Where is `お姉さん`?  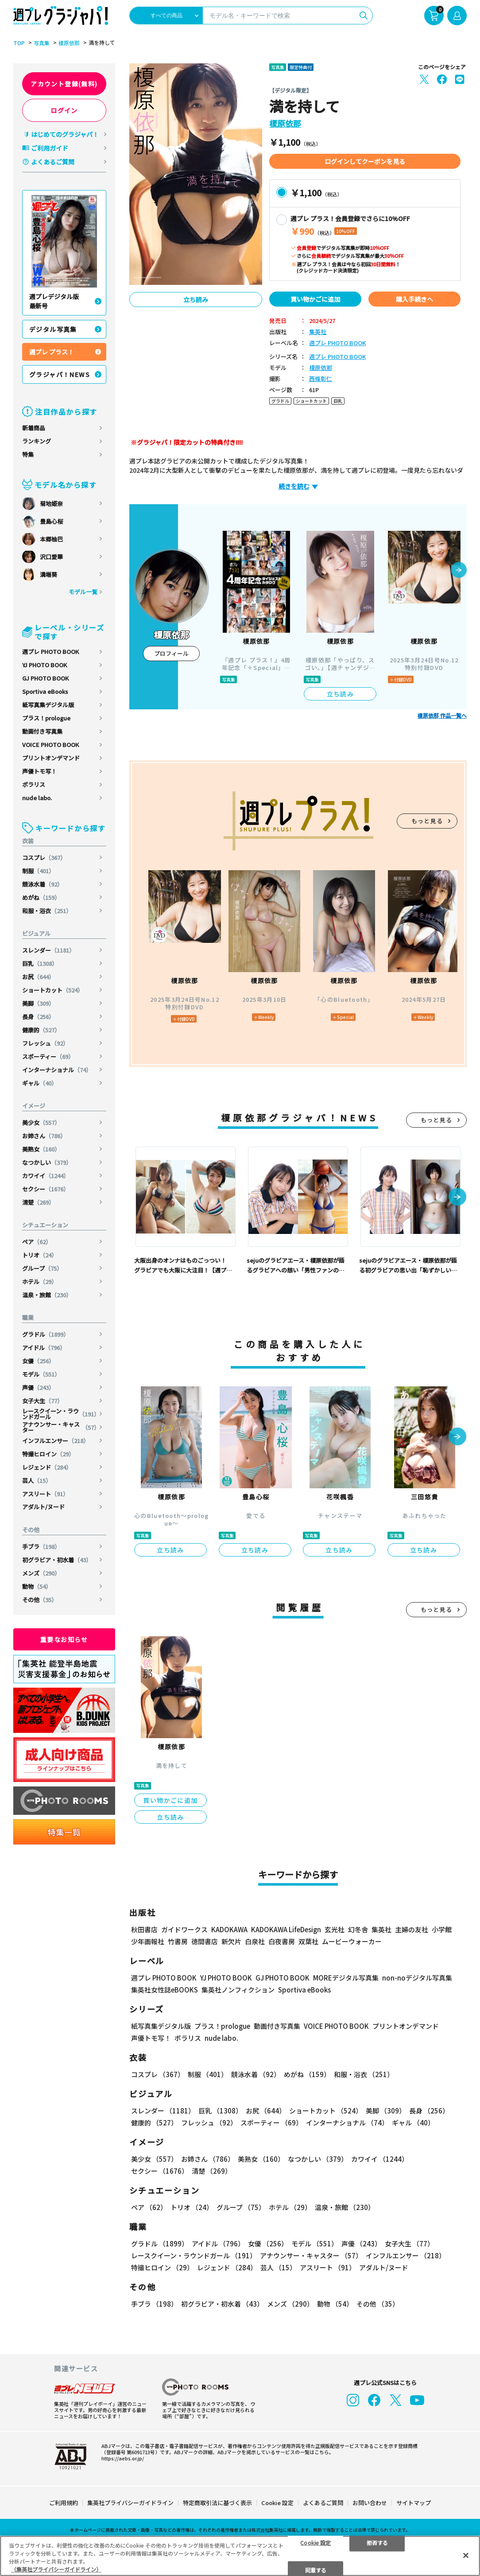
お姉さん is located at coordinates (44, 1136).